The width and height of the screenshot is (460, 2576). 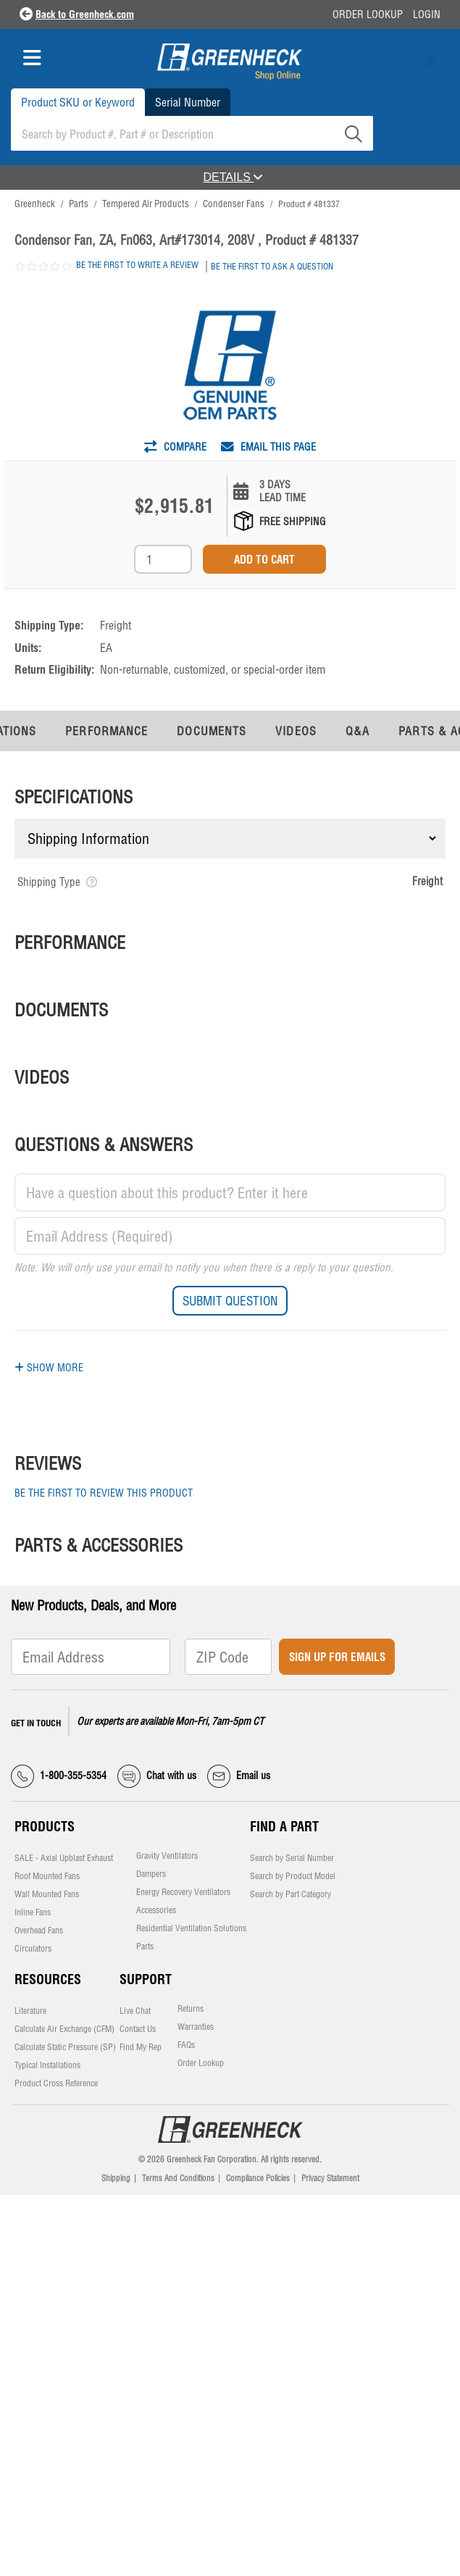 I want to click on DETAILS, so click(x=233, y=177).